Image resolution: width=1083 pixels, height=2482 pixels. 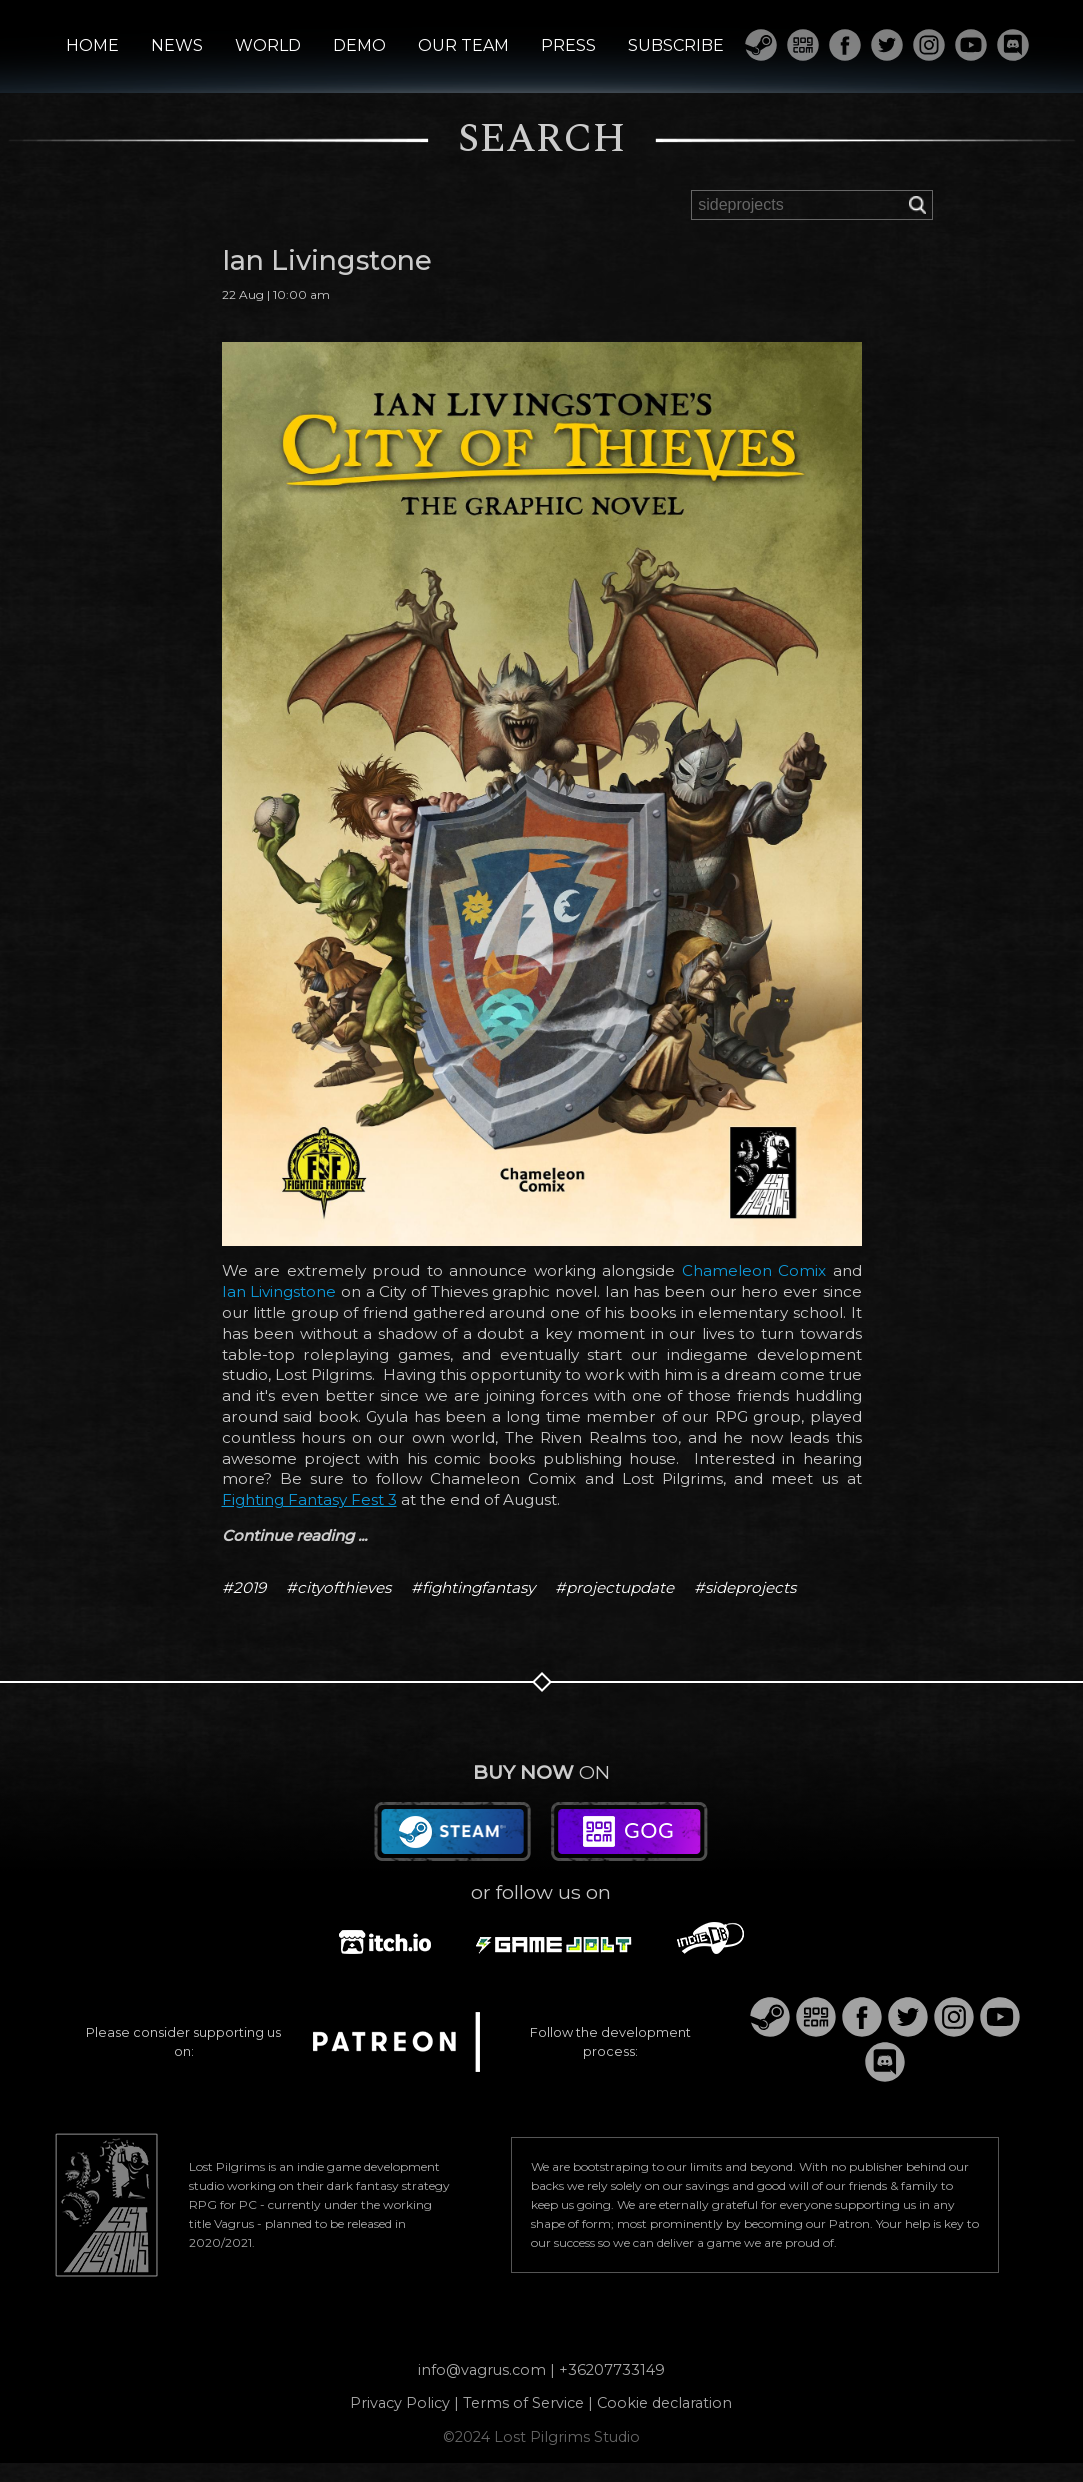 What do you see at coordinates (279, 1291) in the screenshot?
I see `Ian Livingstone` at bounding box center [279, 1291].